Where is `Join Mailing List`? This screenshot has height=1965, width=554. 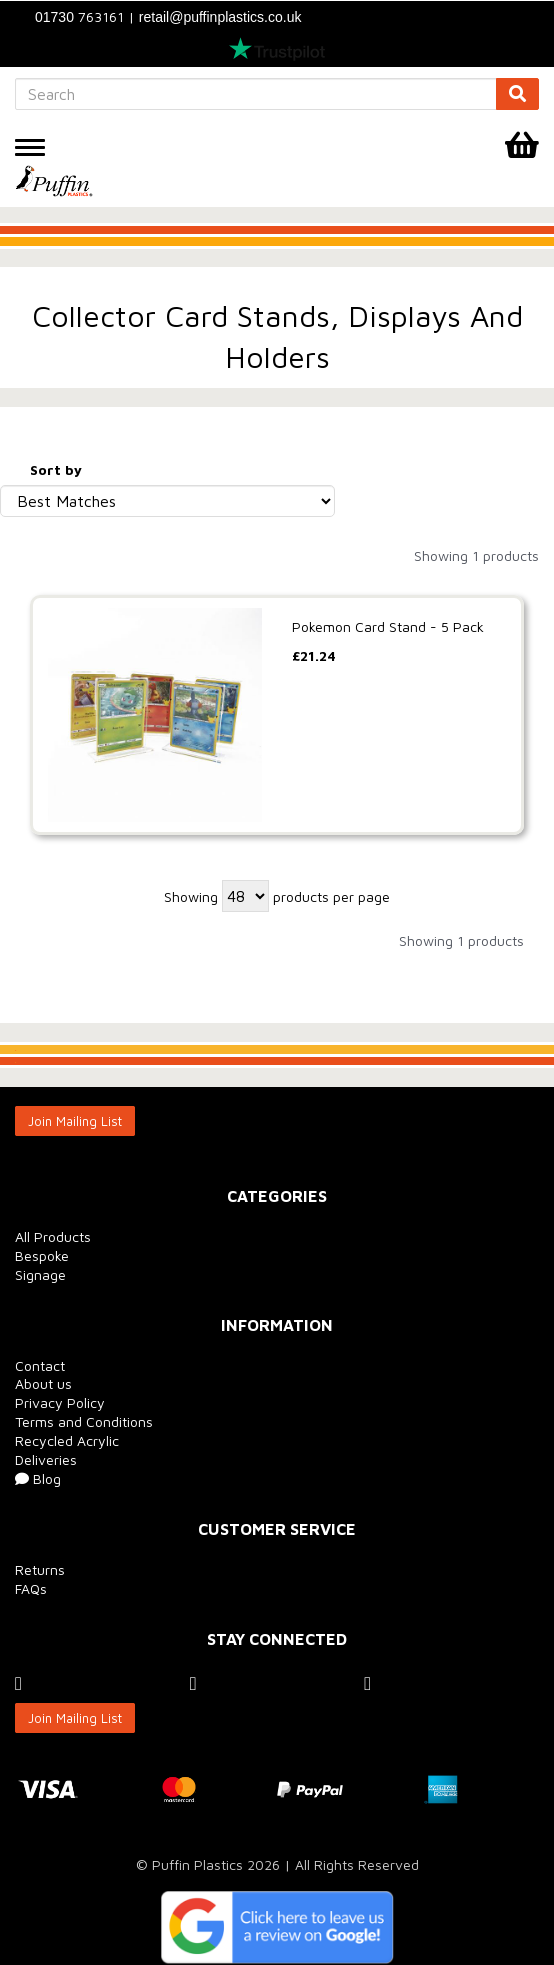
Join Mailing List is located at coordinates (75, 1121).